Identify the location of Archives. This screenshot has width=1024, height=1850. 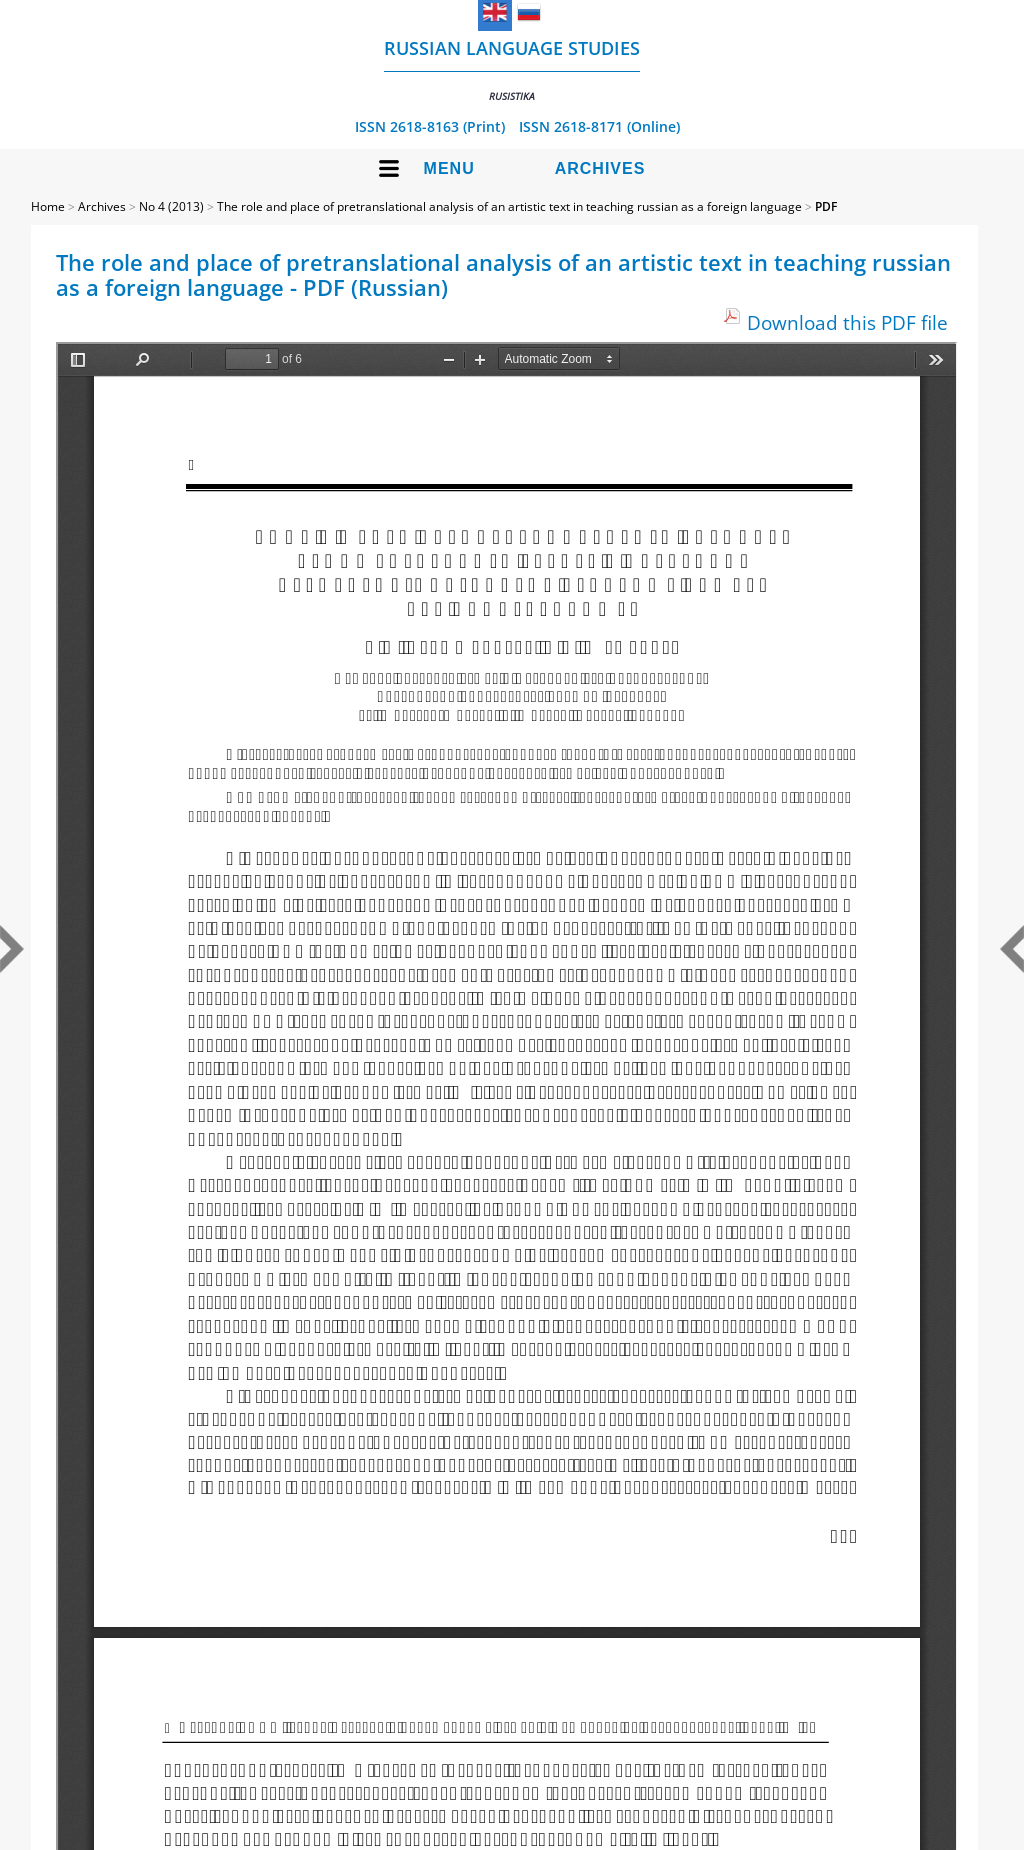
(600, 168).